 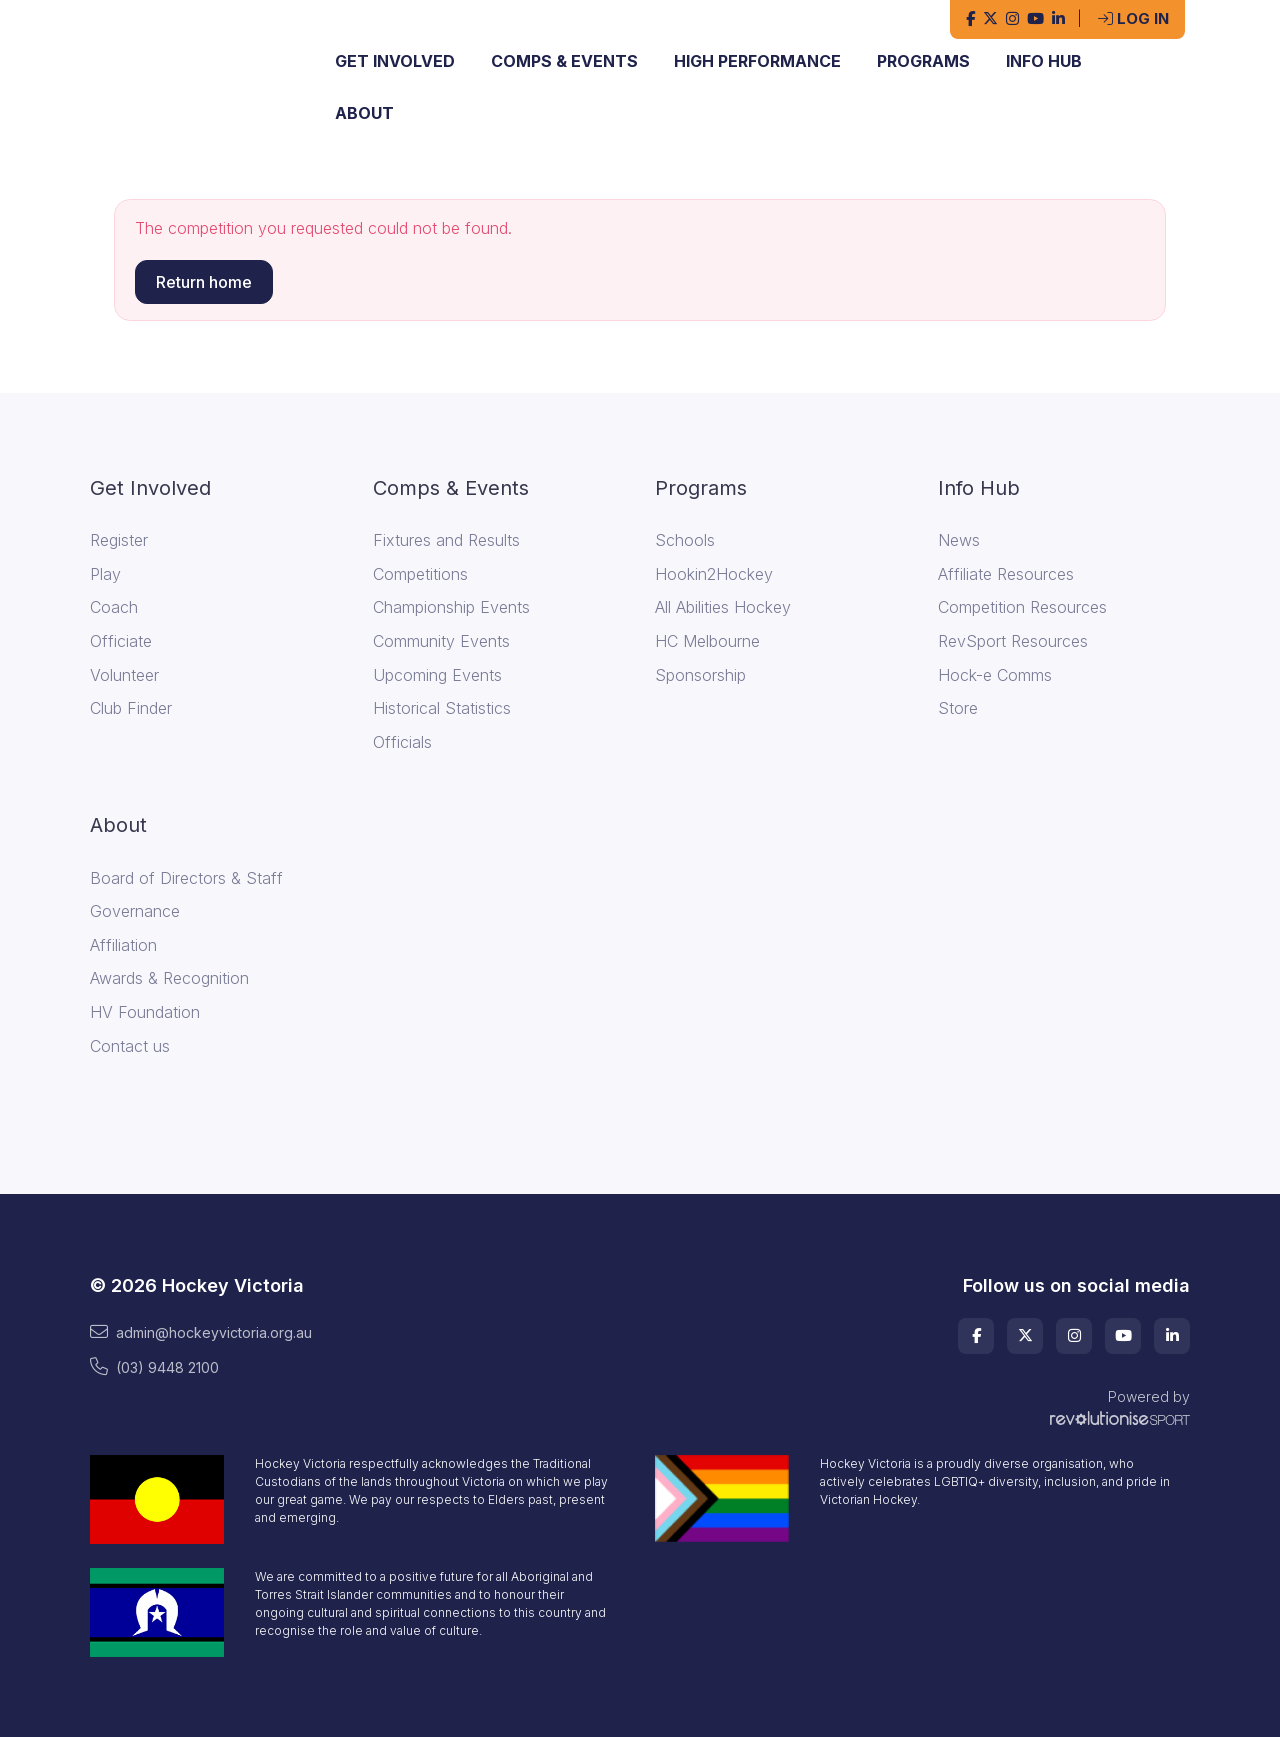 What do you see at coordinates (135, 911) in the screenshot?
I see `Governance` at bounding box center [135, 911].